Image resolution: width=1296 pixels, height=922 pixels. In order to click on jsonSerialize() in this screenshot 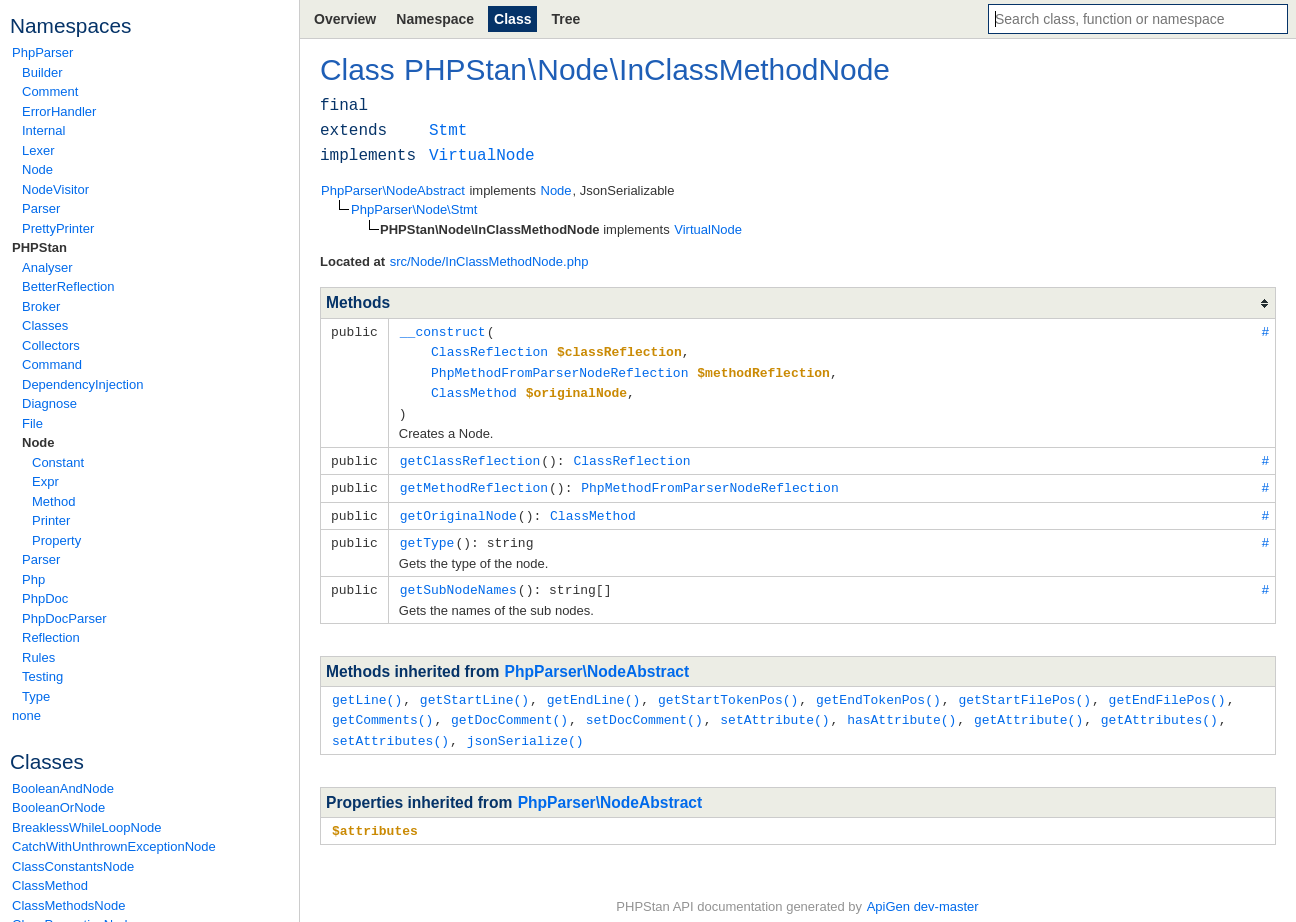, I will do `click(525, 728)`.